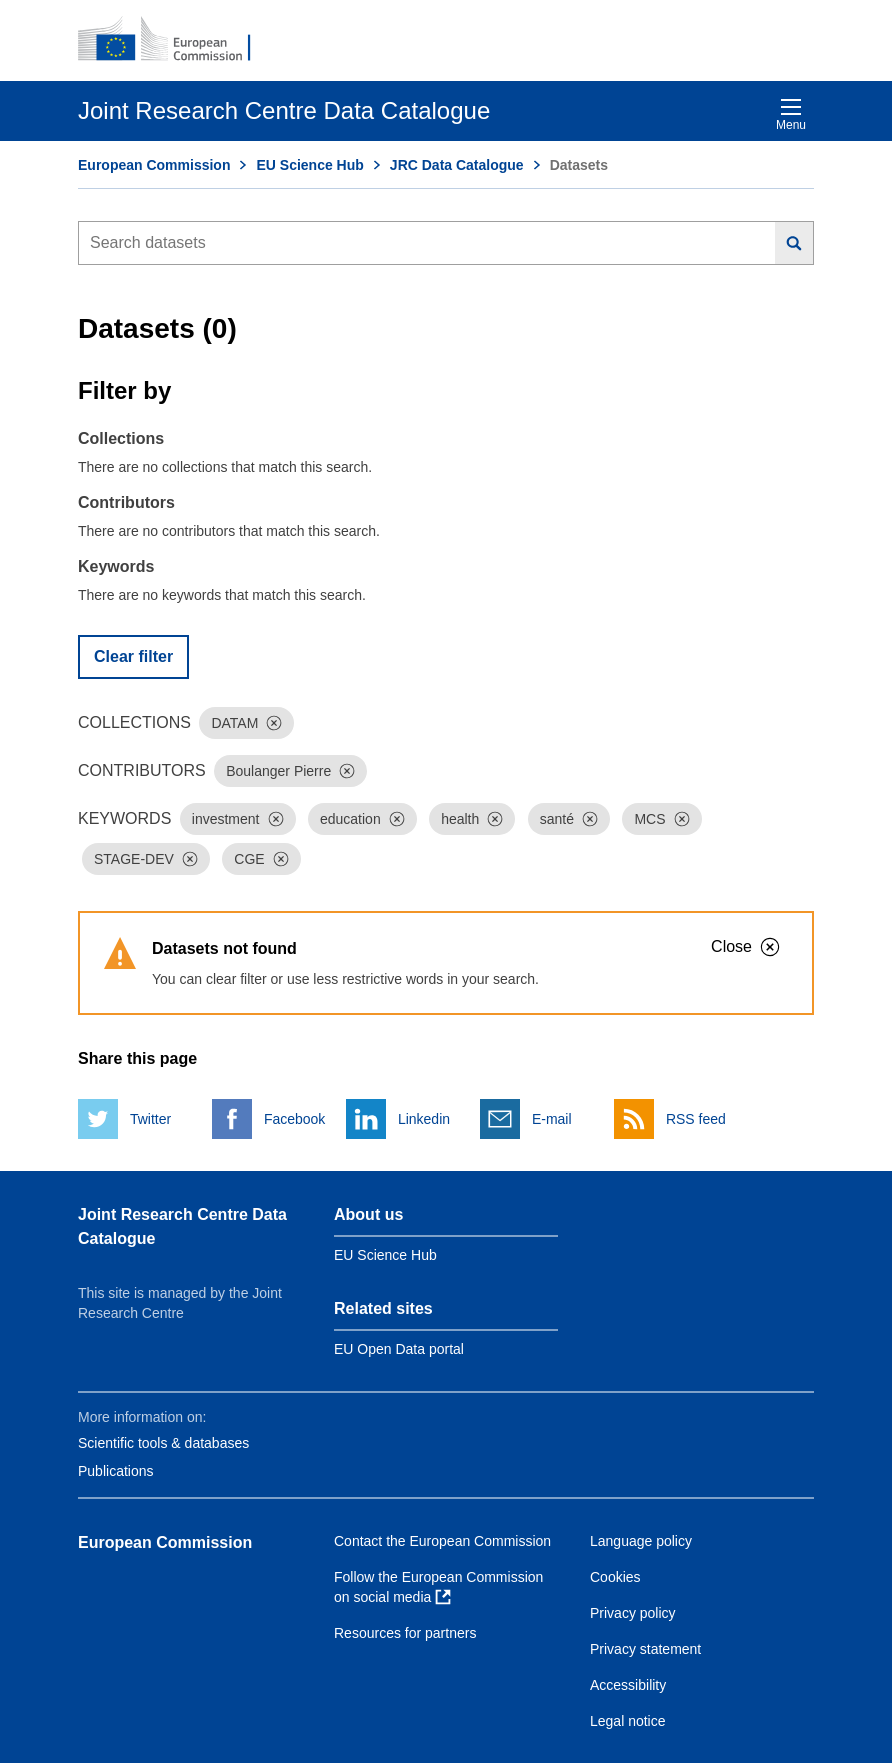  What do you see at coordinates (116, 566) in the screenshot?
I see `Keywords` at bounding box center [116, 566].